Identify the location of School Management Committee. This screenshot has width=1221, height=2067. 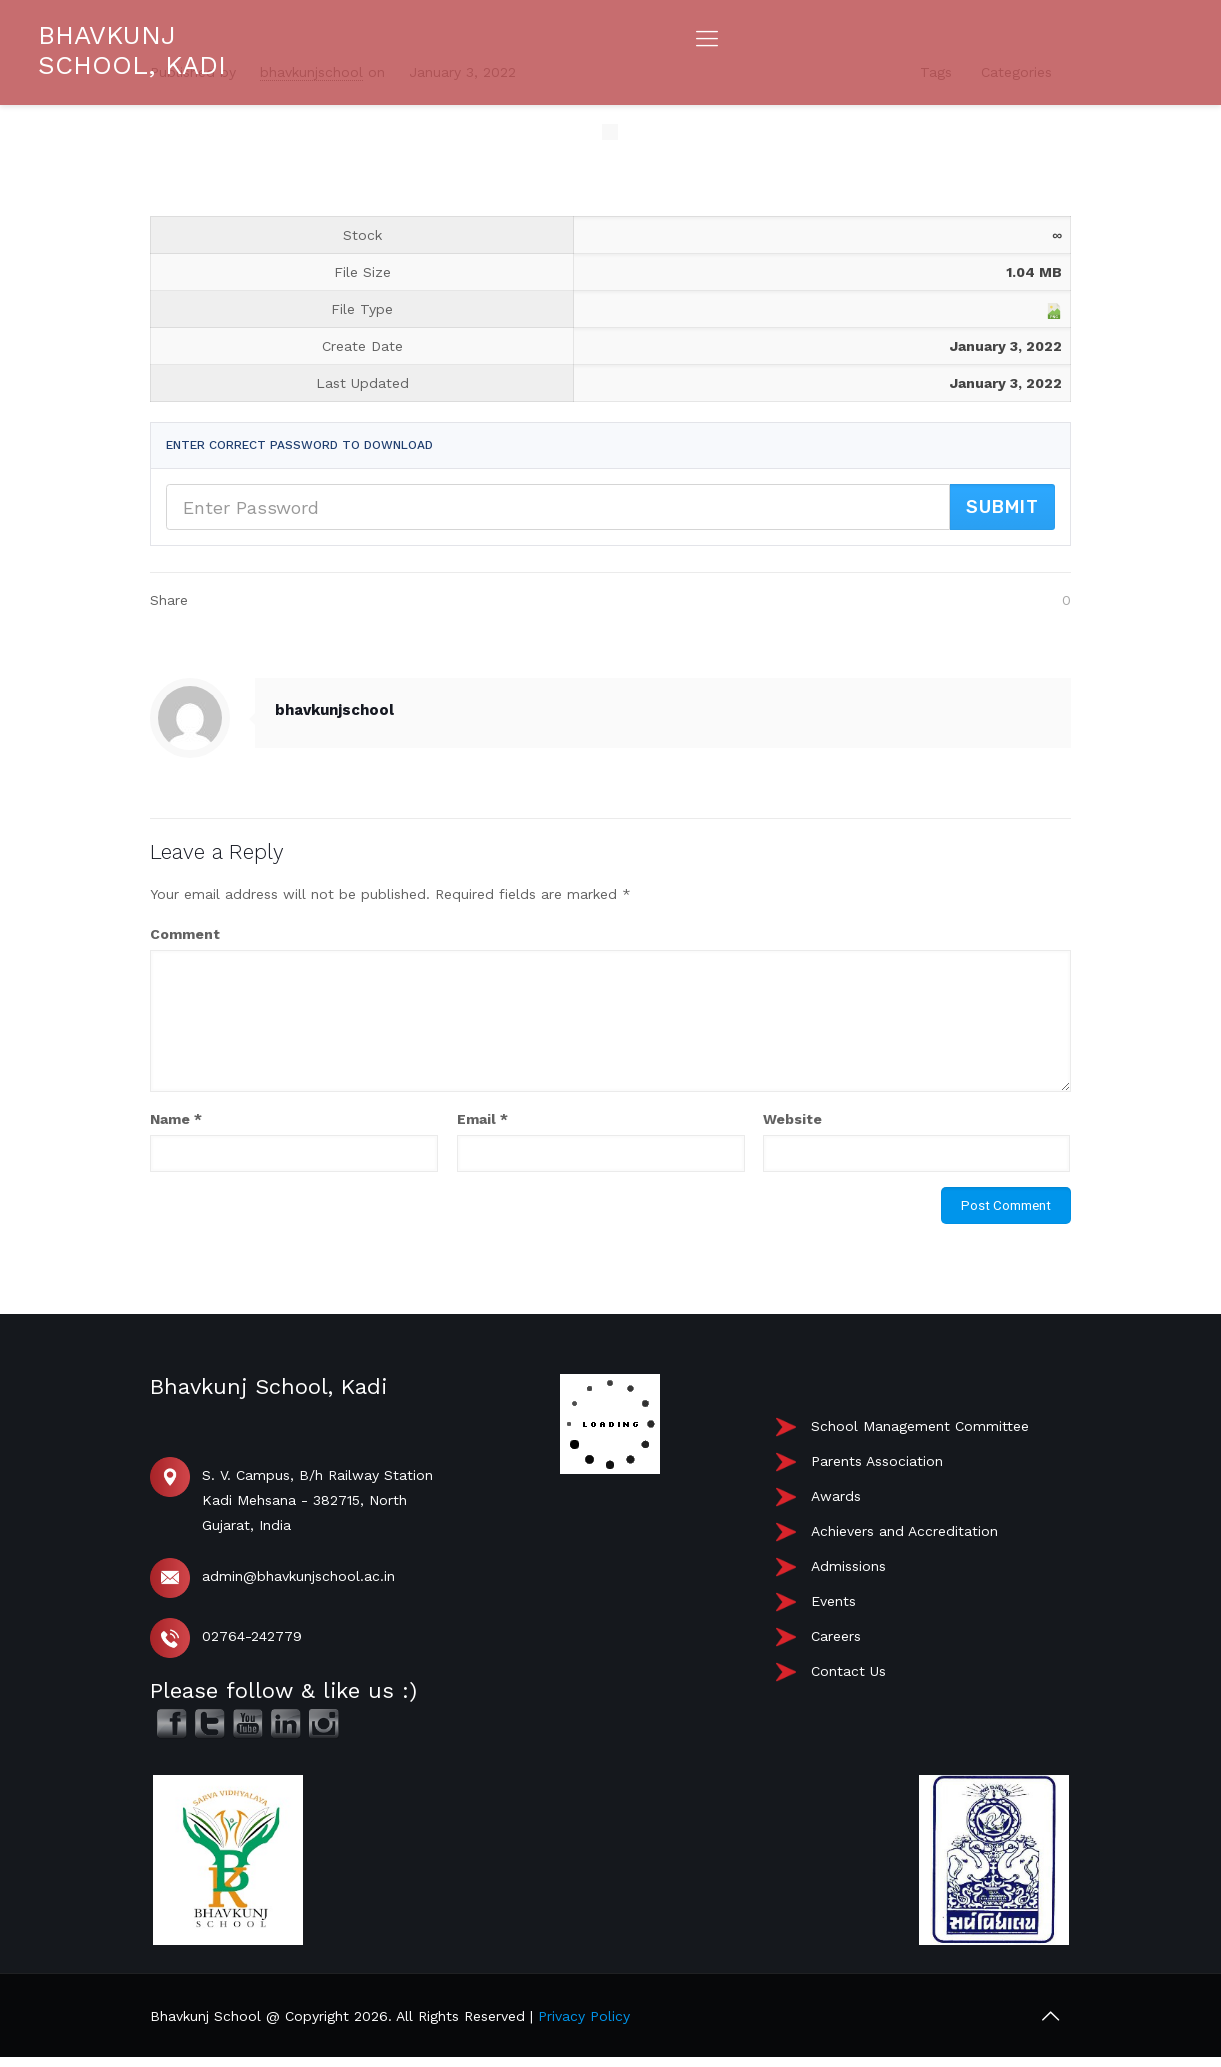
(920, 1426).